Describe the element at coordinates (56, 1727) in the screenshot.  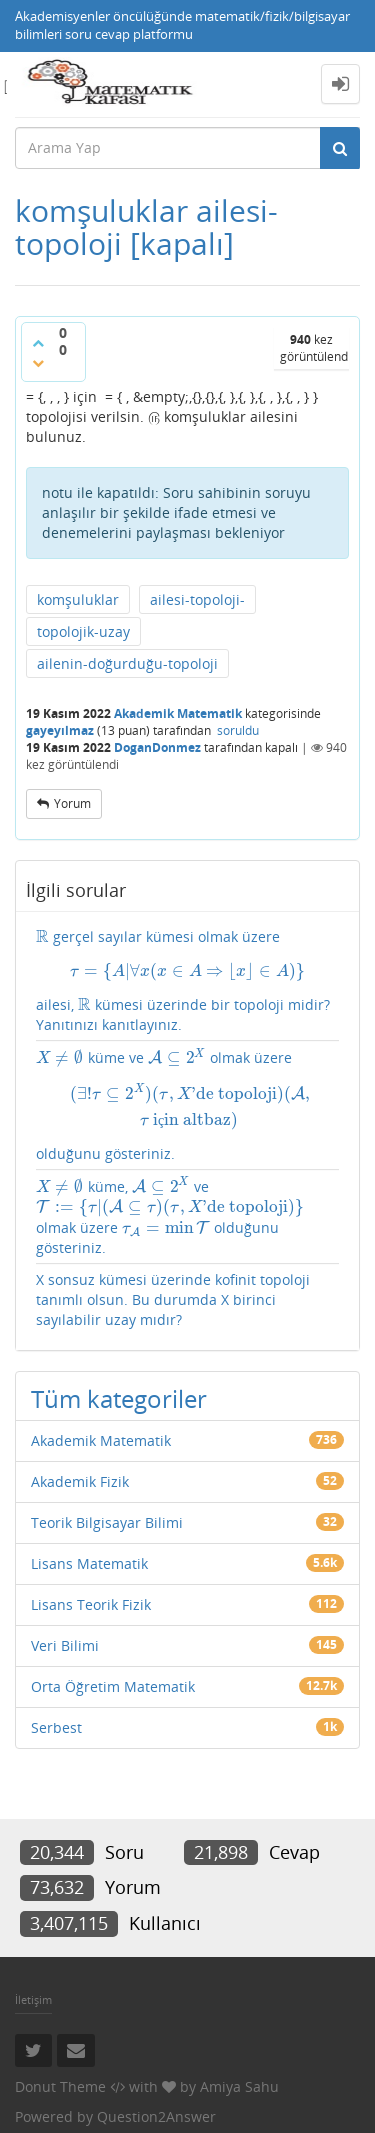
I see `Serbest` at that location.